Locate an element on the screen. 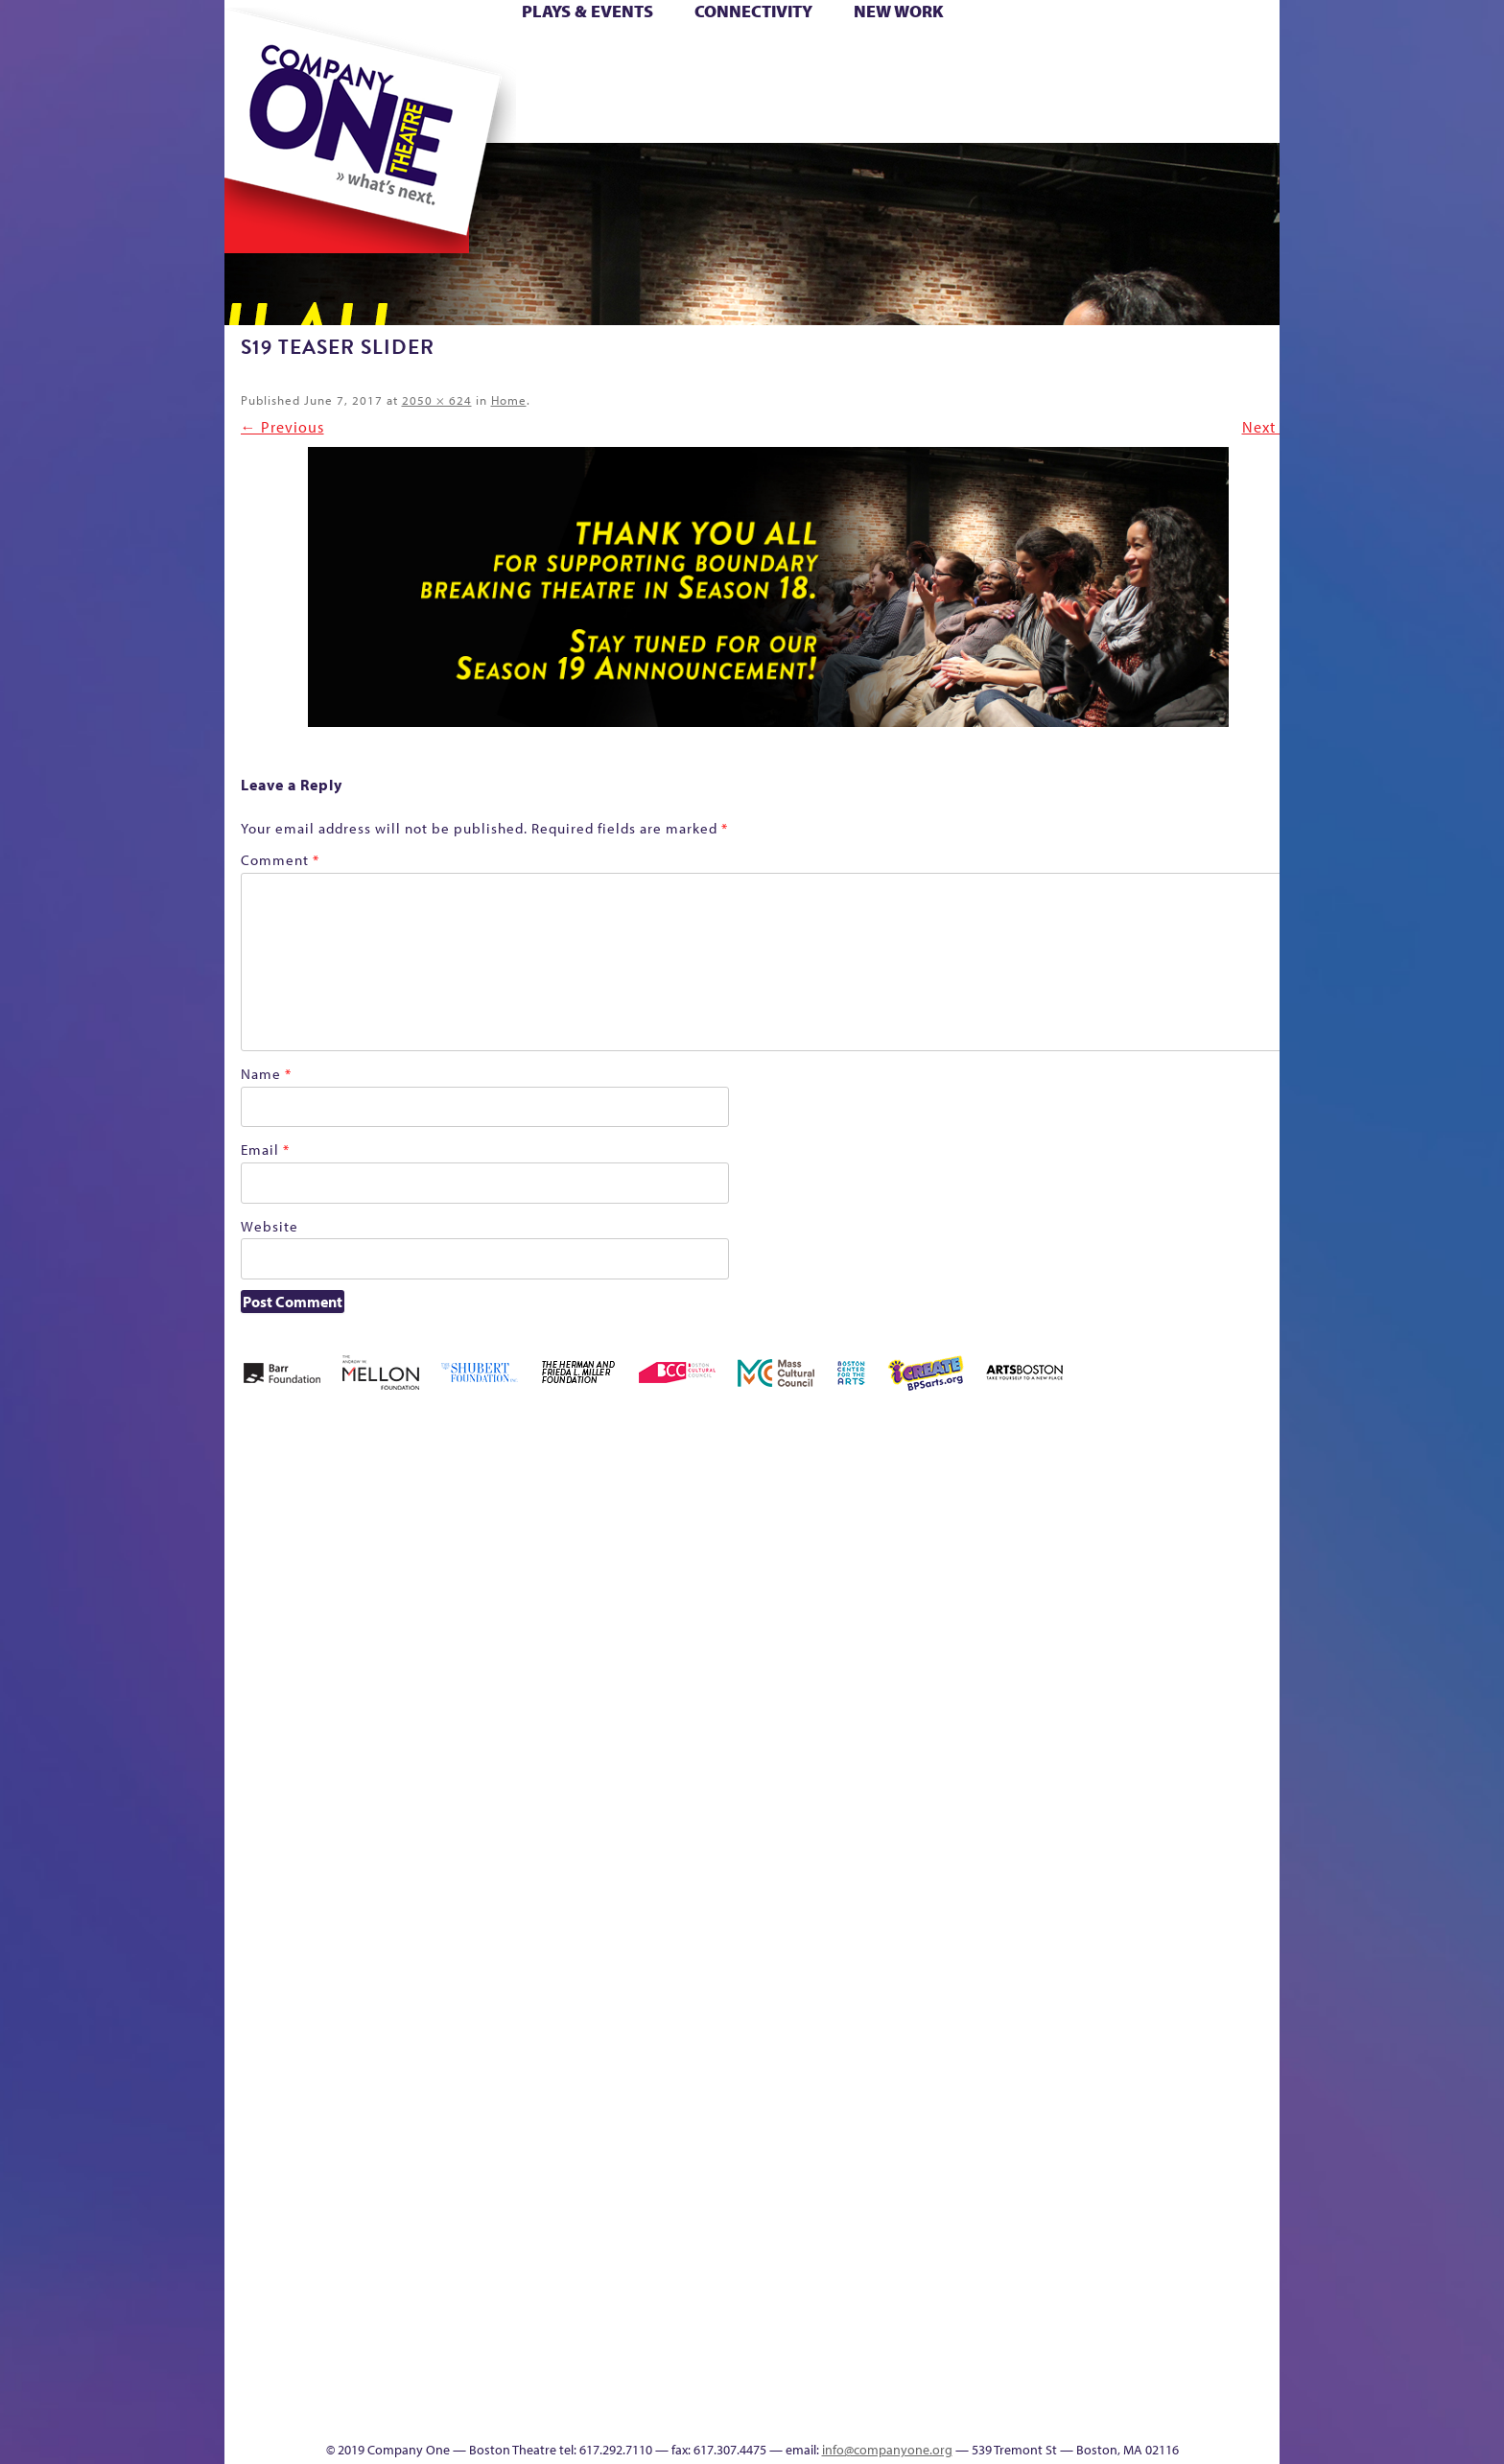  The Meeting Tree is located at coordinates (493, 2383).